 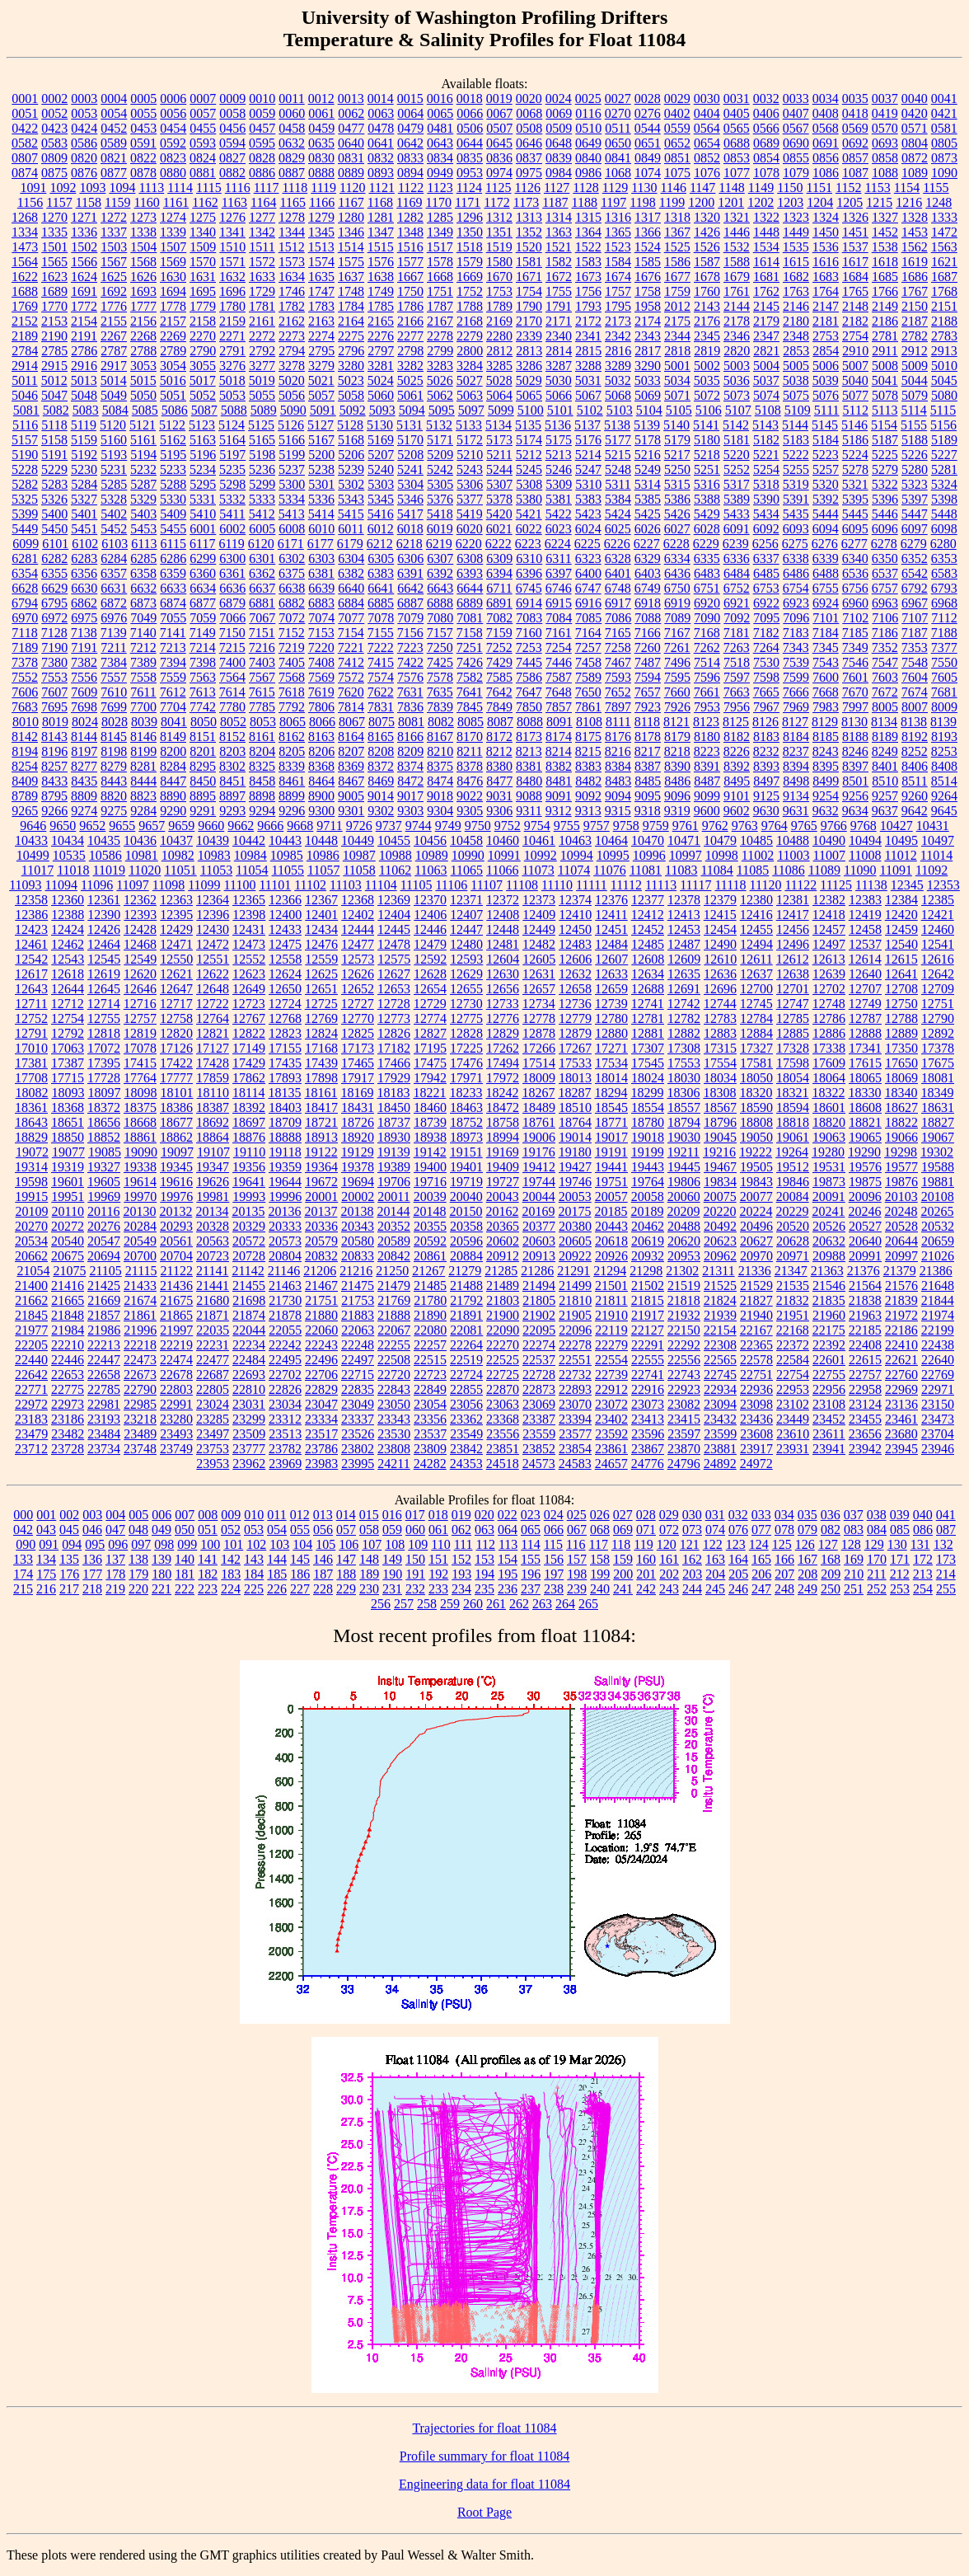 I want to click on 1130, so click(x=644, y=188).